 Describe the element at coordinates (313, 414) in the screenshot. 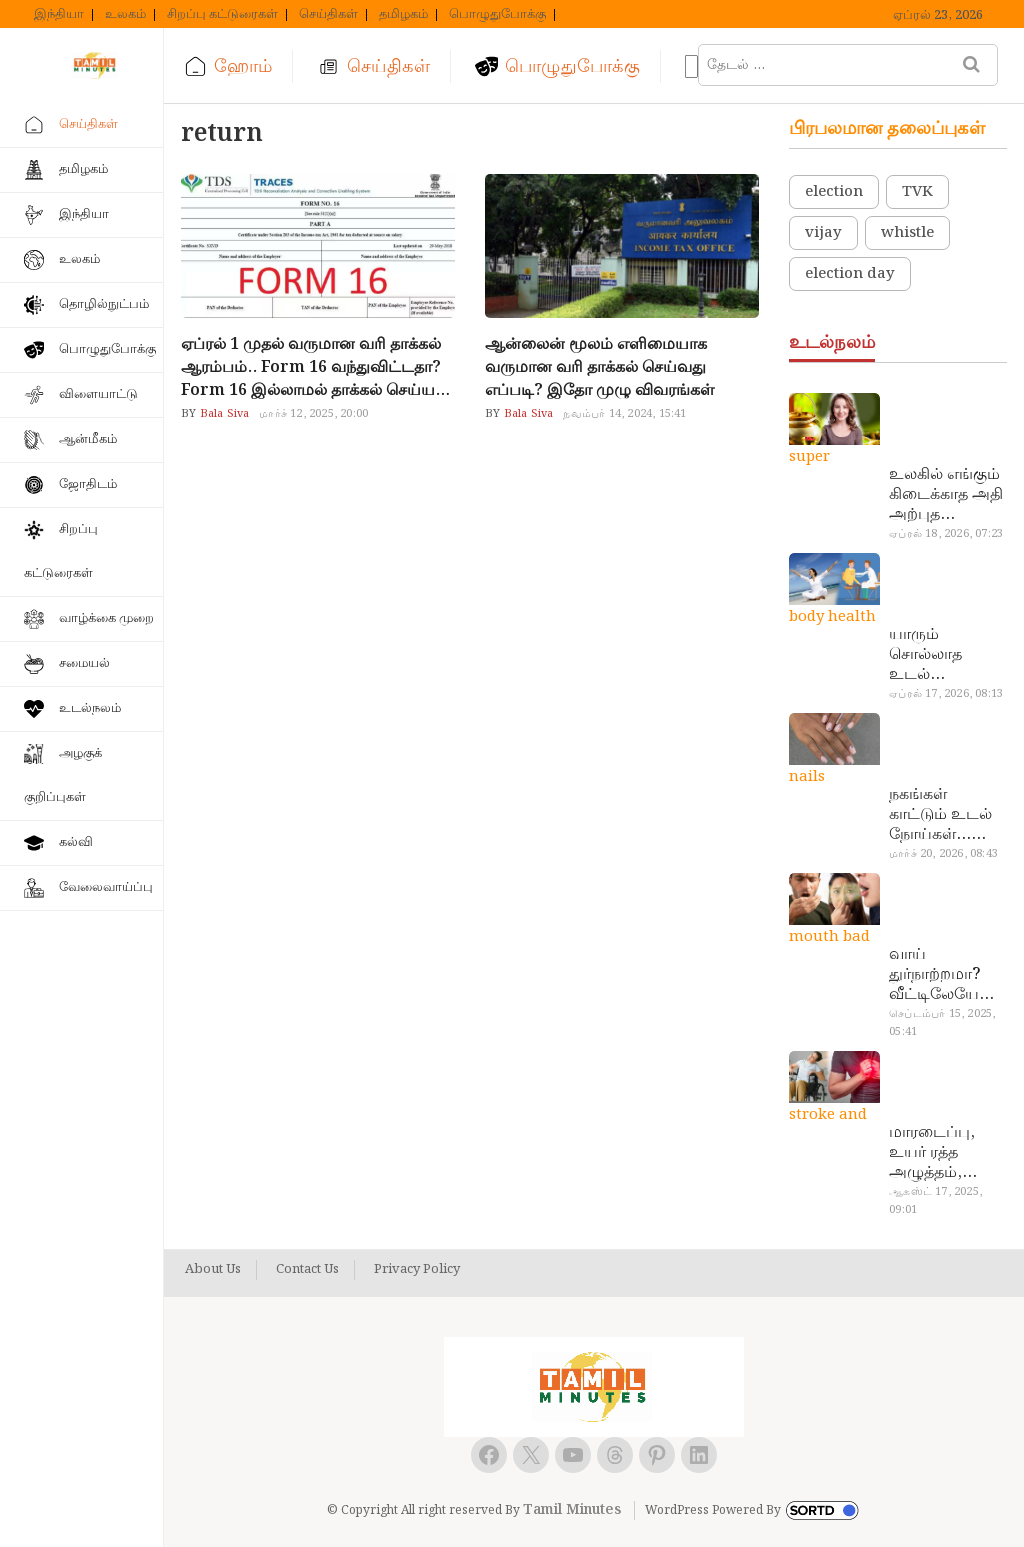

I see `மார்ச் 12, 2025, 20:00` at that location.